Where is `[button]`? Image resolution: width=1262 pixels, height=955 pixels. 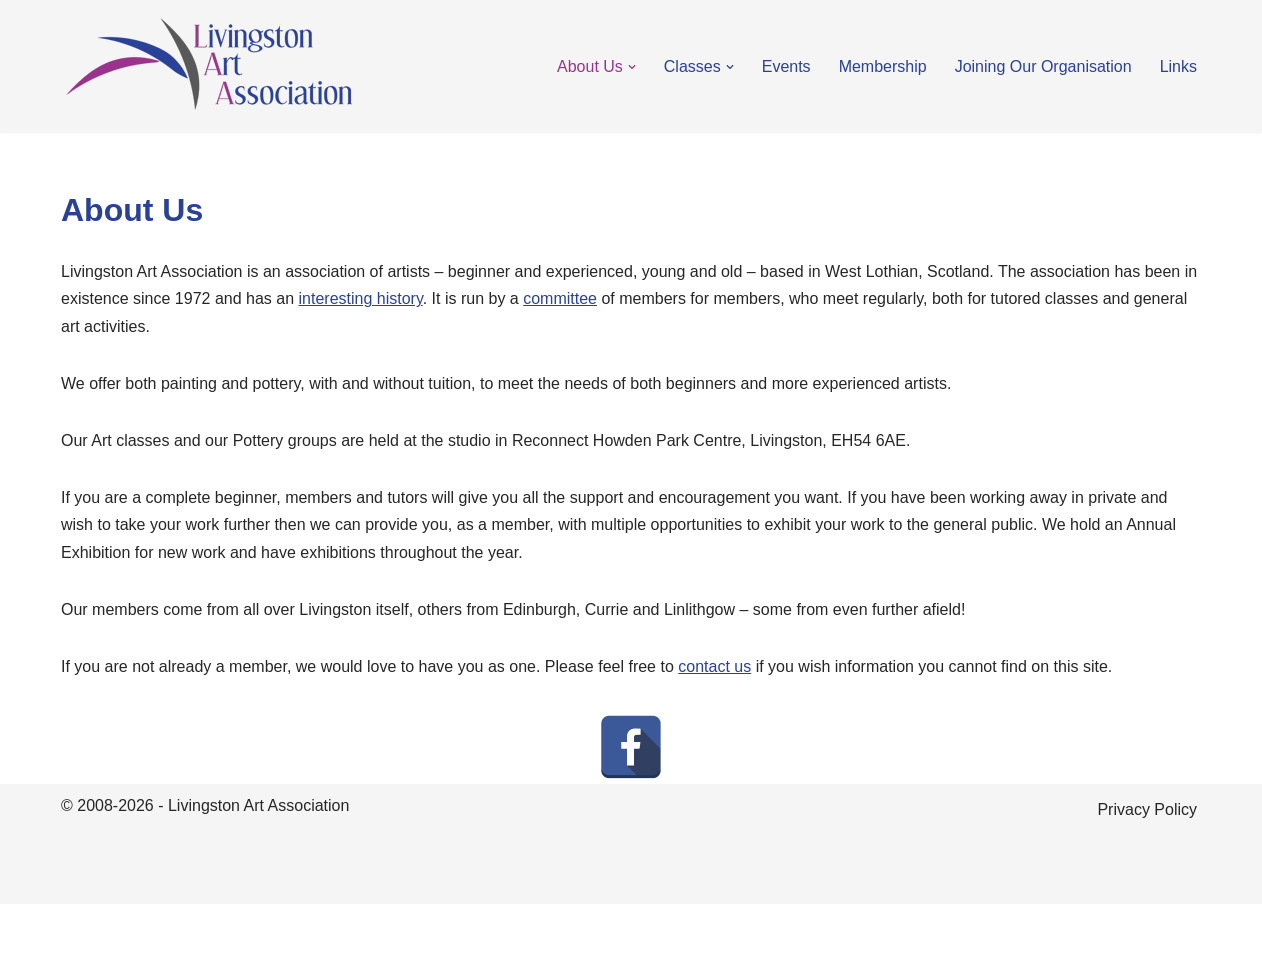
[button] is located at coordinates (632, 67).